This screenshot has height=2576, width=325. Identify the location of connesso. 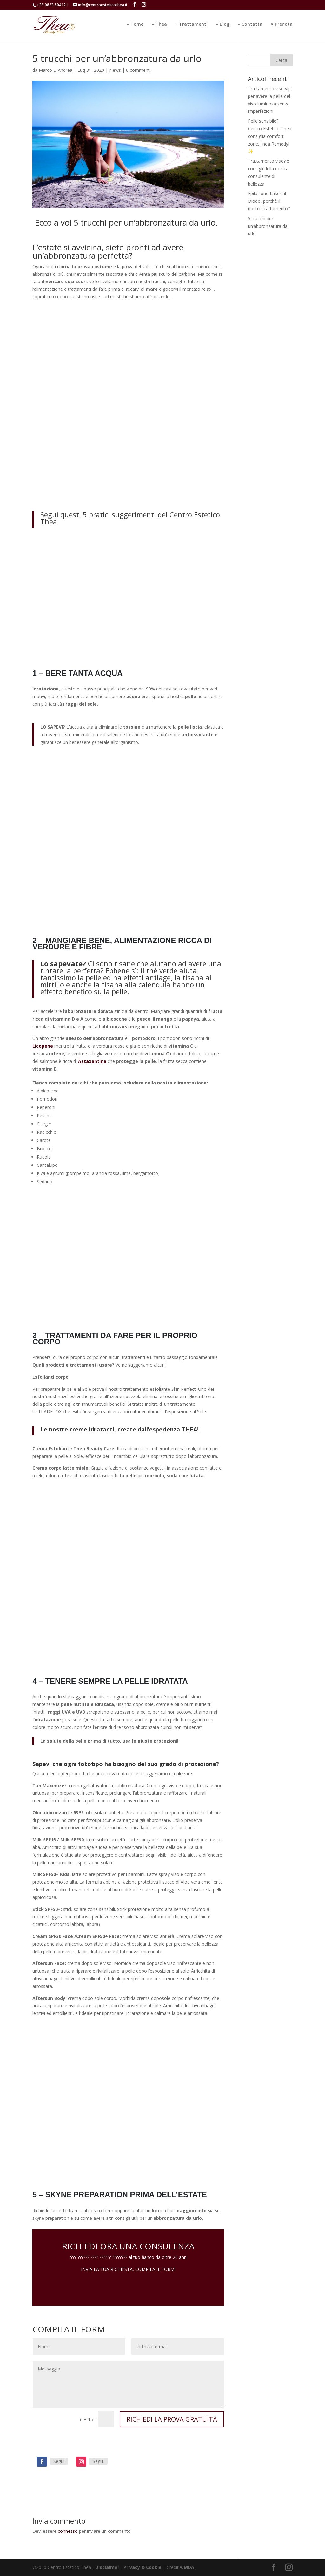
(68, 2531).